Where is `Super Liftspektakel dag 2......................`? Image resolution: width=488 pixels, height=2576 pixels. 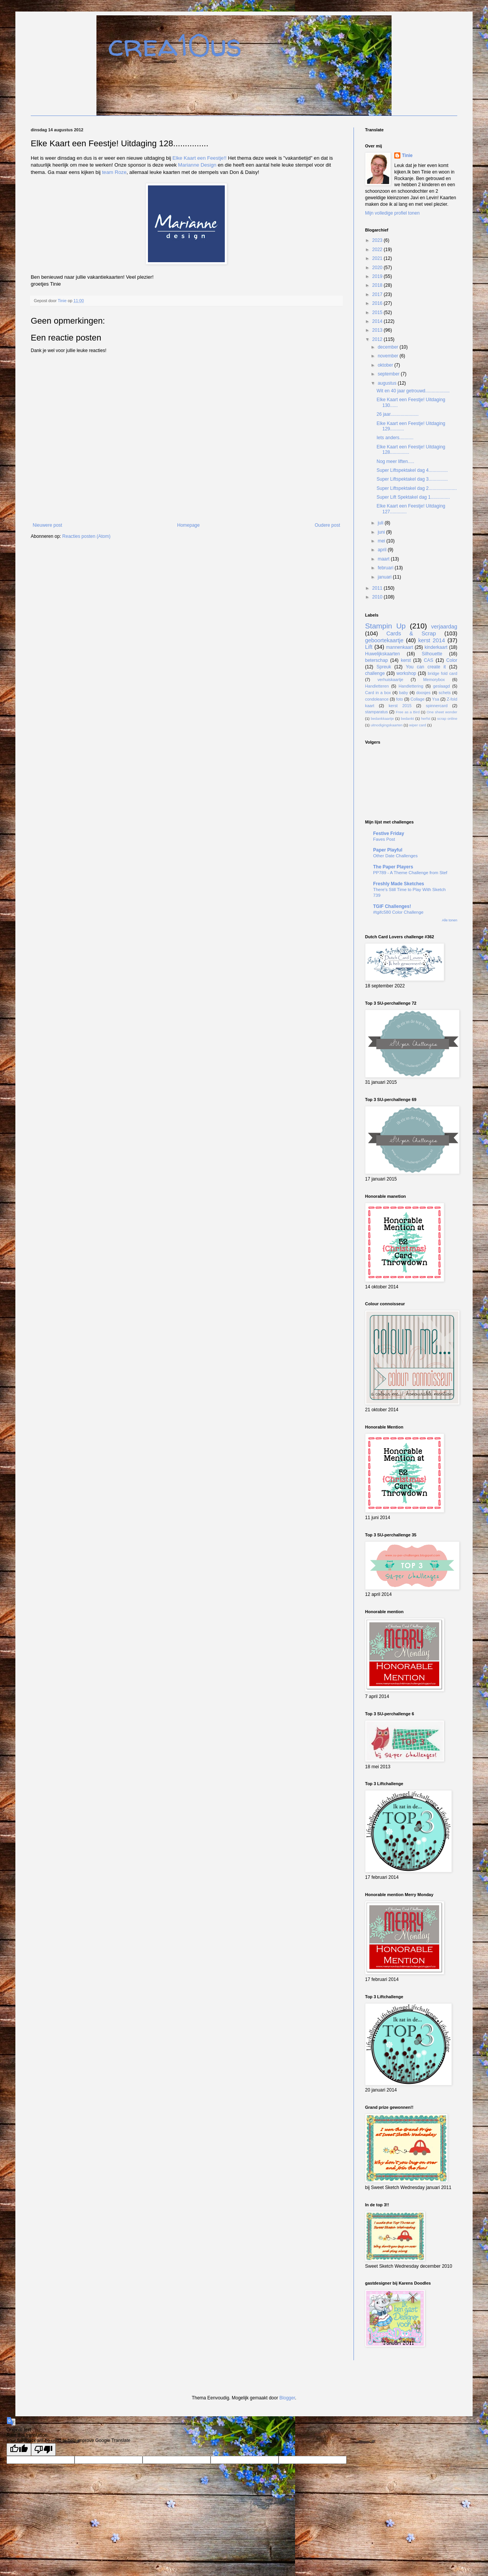 Super Liftspektakel dag 2...................... is located at coordinates (417, 488).